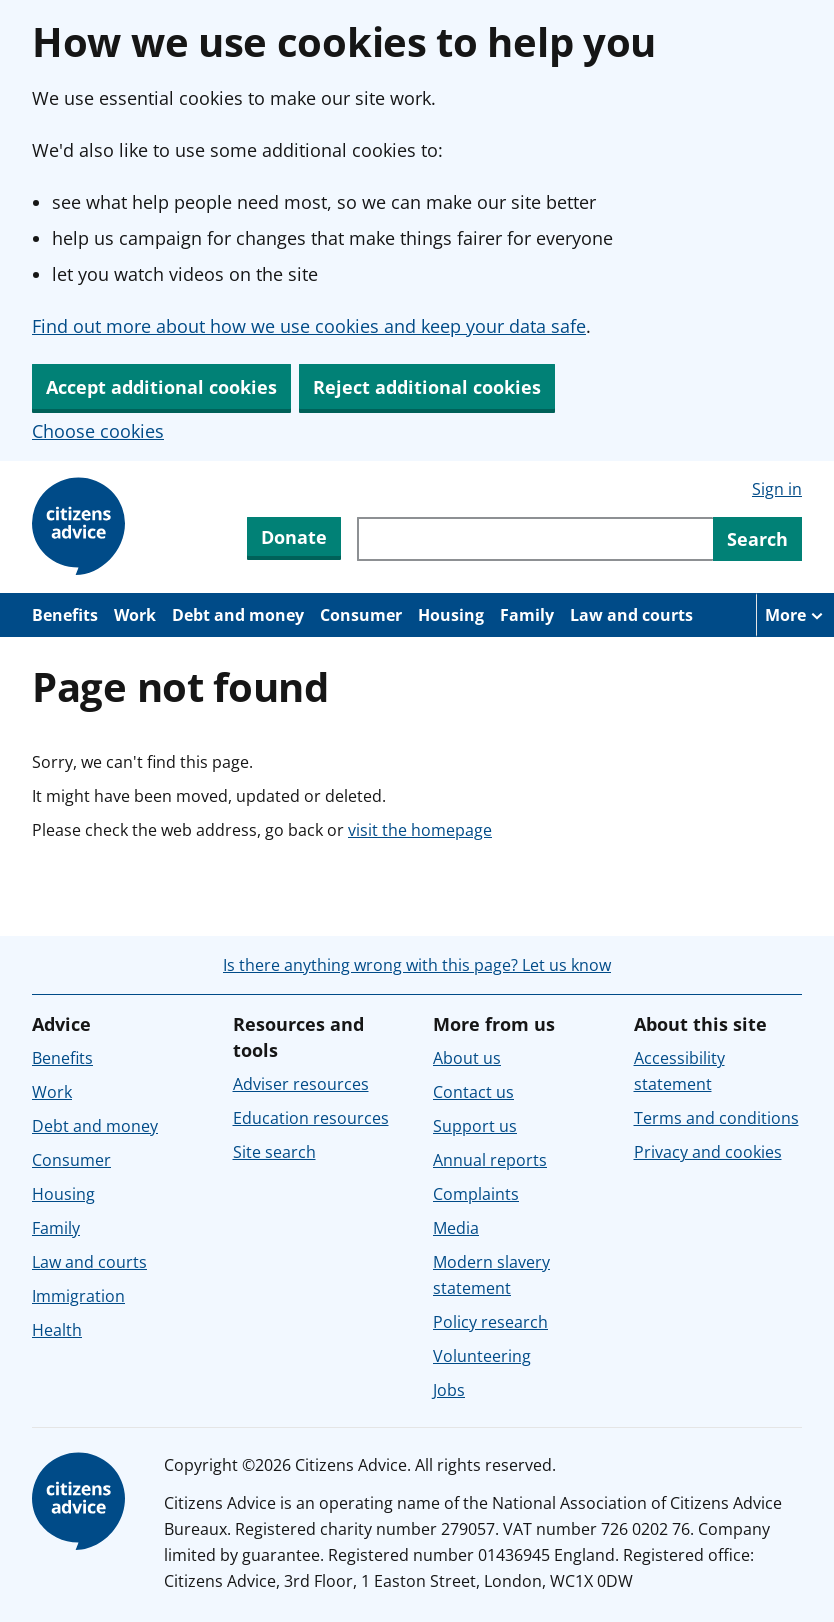 Image resolution: width=834 pixels, height=1622 pixels. I want to click on About us, so click(467, 1058).